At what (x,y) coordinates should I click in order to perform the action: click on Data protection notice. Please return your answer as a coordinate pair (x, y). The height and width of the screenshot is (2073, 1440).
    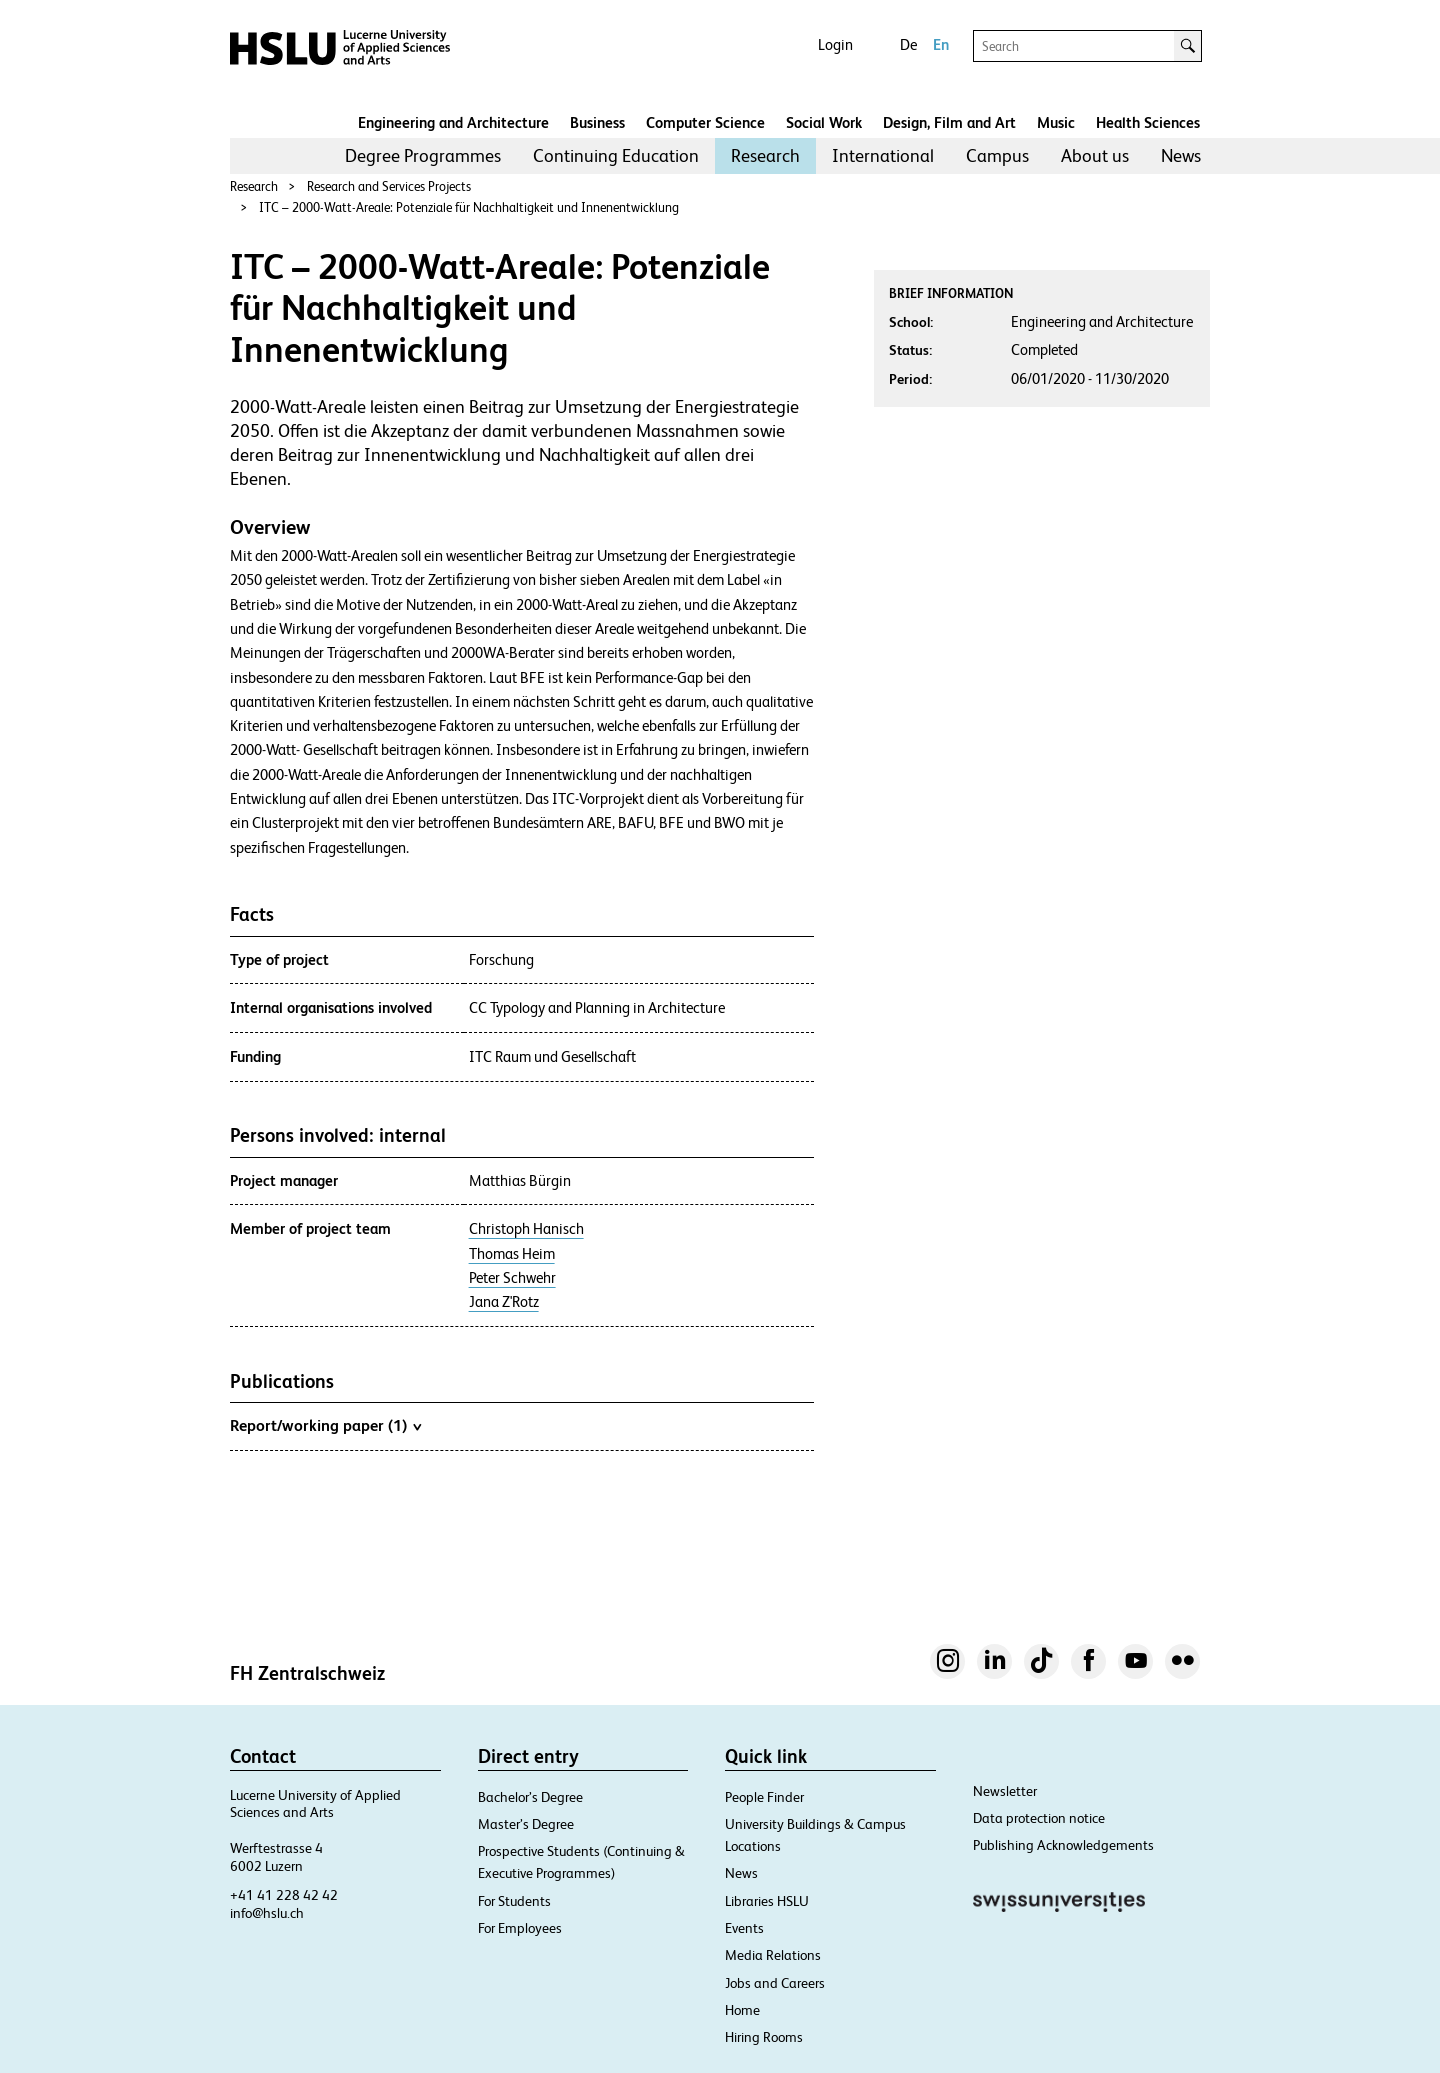
    Looking at the image, I should click on (1039, 1818).